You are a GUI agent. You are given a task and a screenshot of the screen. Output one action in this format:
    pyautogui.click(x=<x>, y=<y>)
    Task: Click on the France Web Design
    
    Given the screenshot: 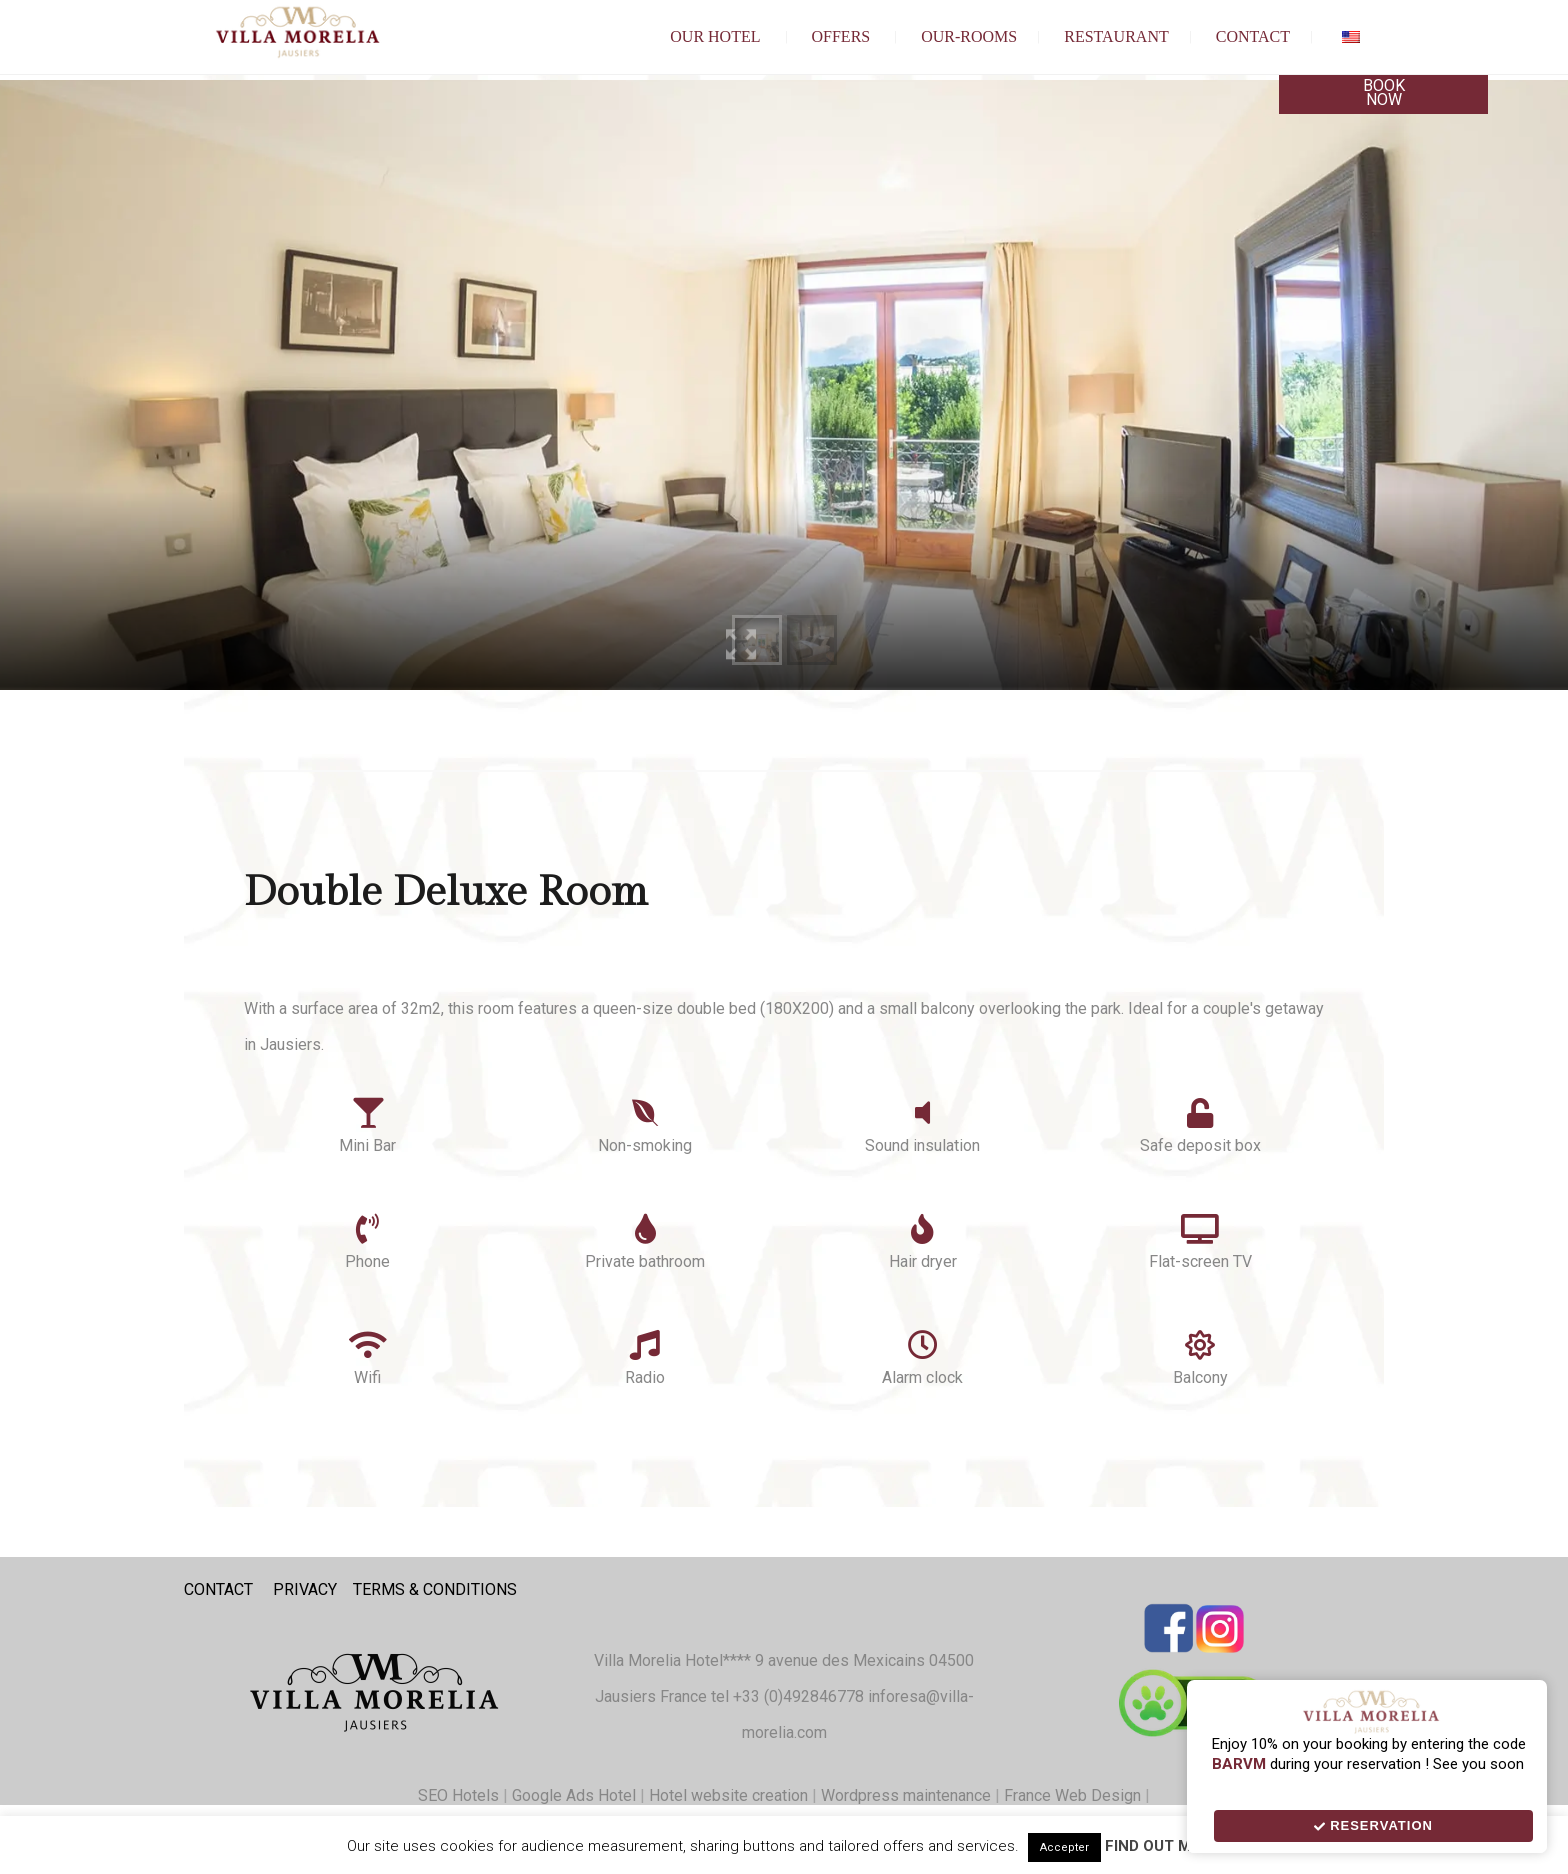 What is the action you would take?
    pyautogui.click(x=1074, y=1795)
    